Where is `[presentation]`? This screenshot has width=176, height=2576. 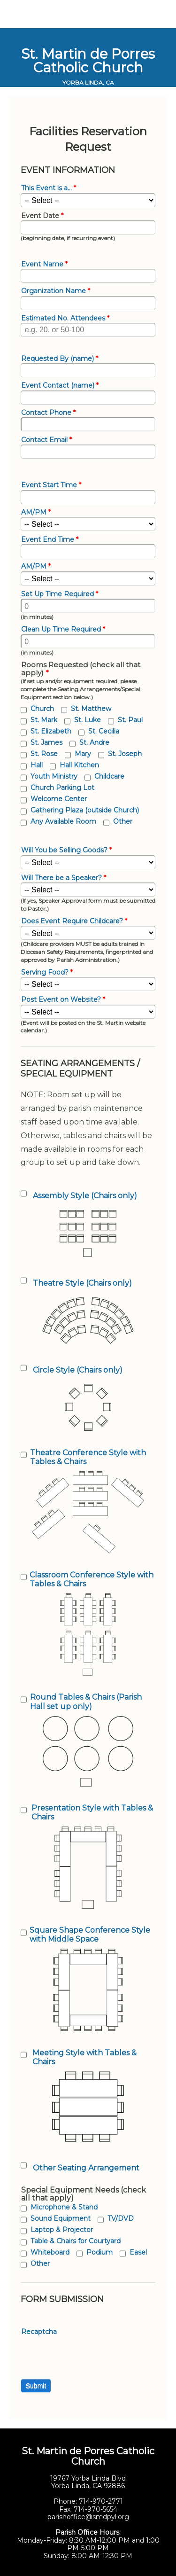
[presentation] is located at coordinates (92, 2354).